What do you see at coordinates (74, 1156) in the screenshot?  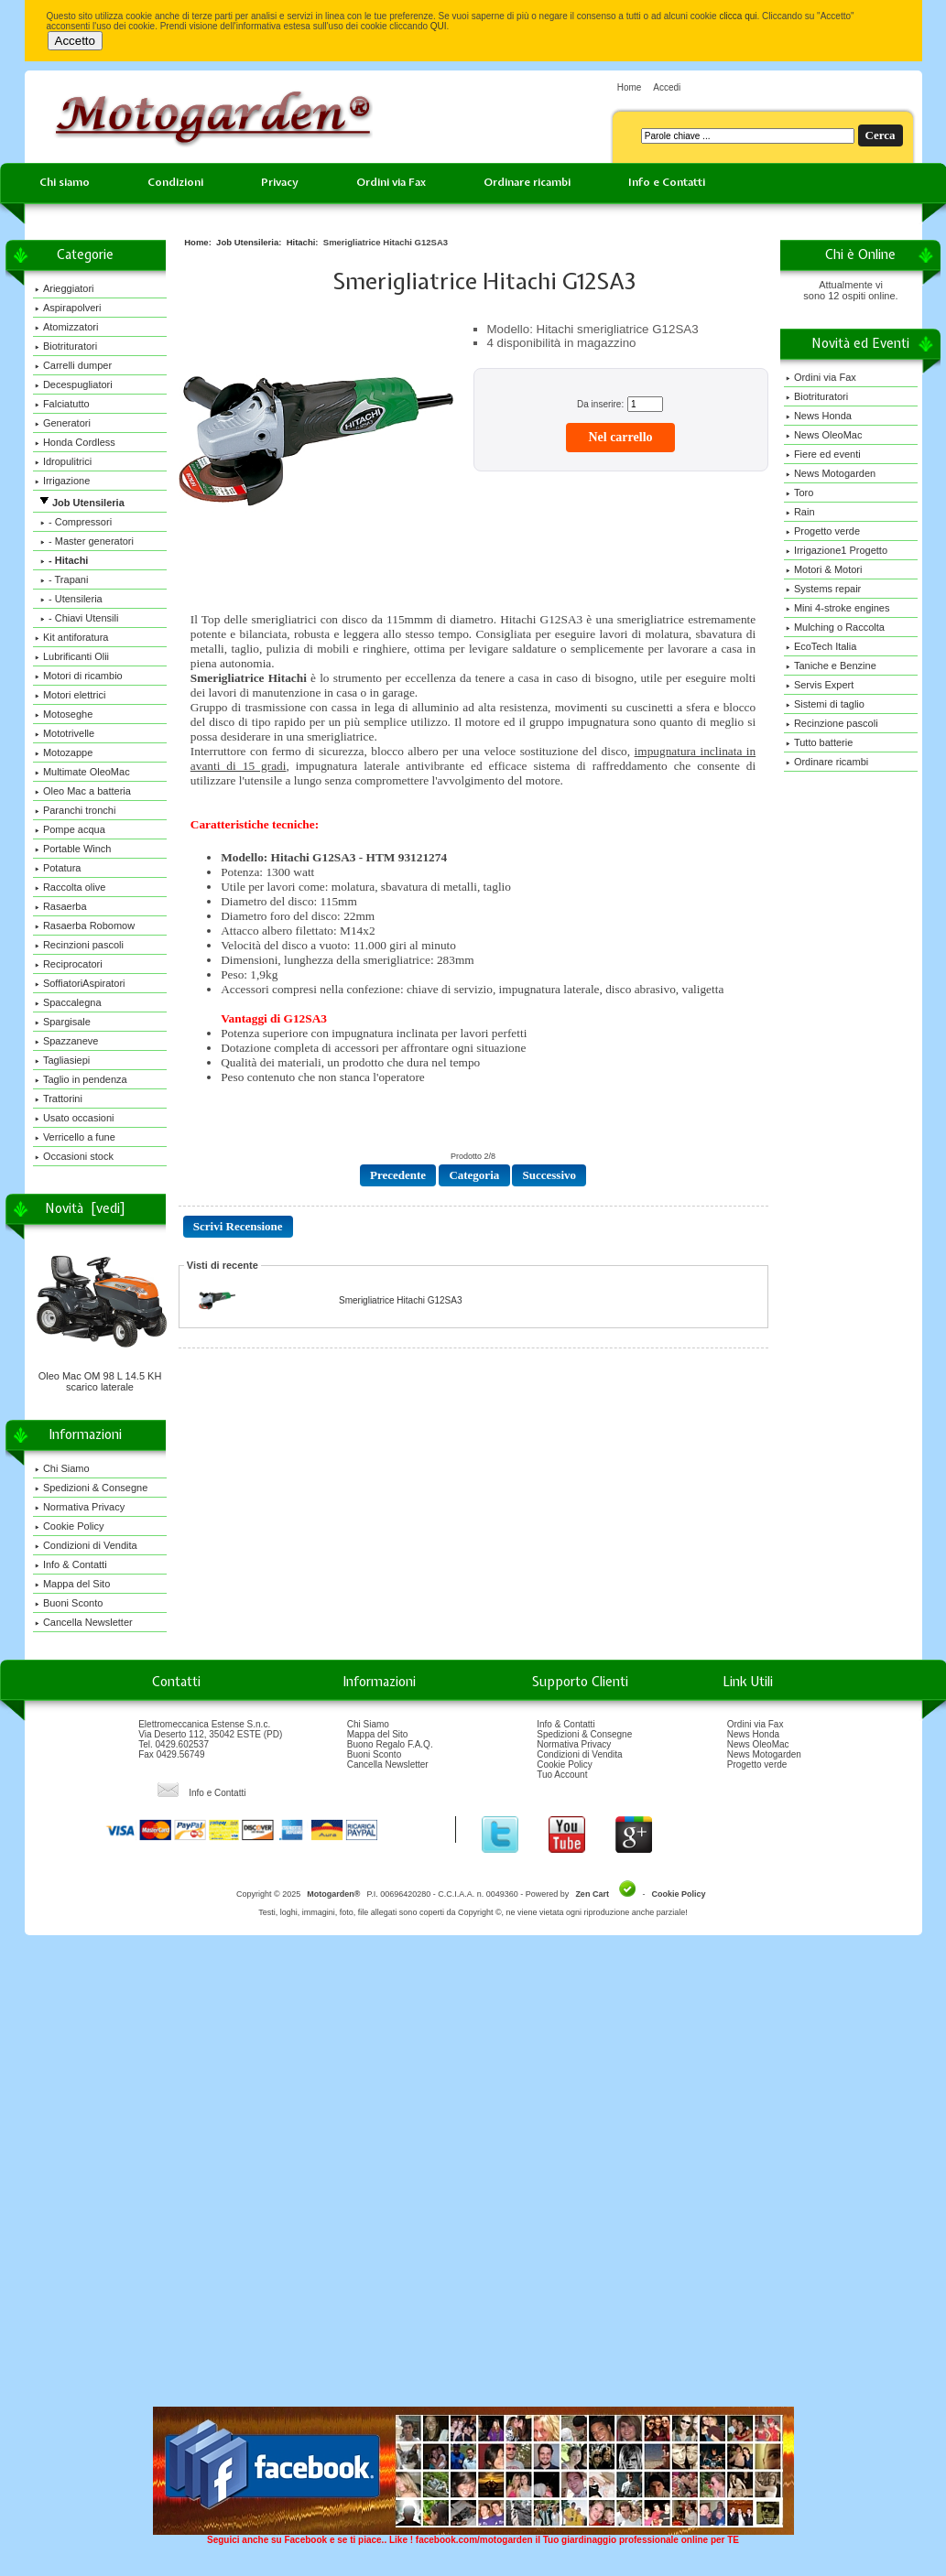 I see `Occasioni stock` at bounding box center [74, 1156].